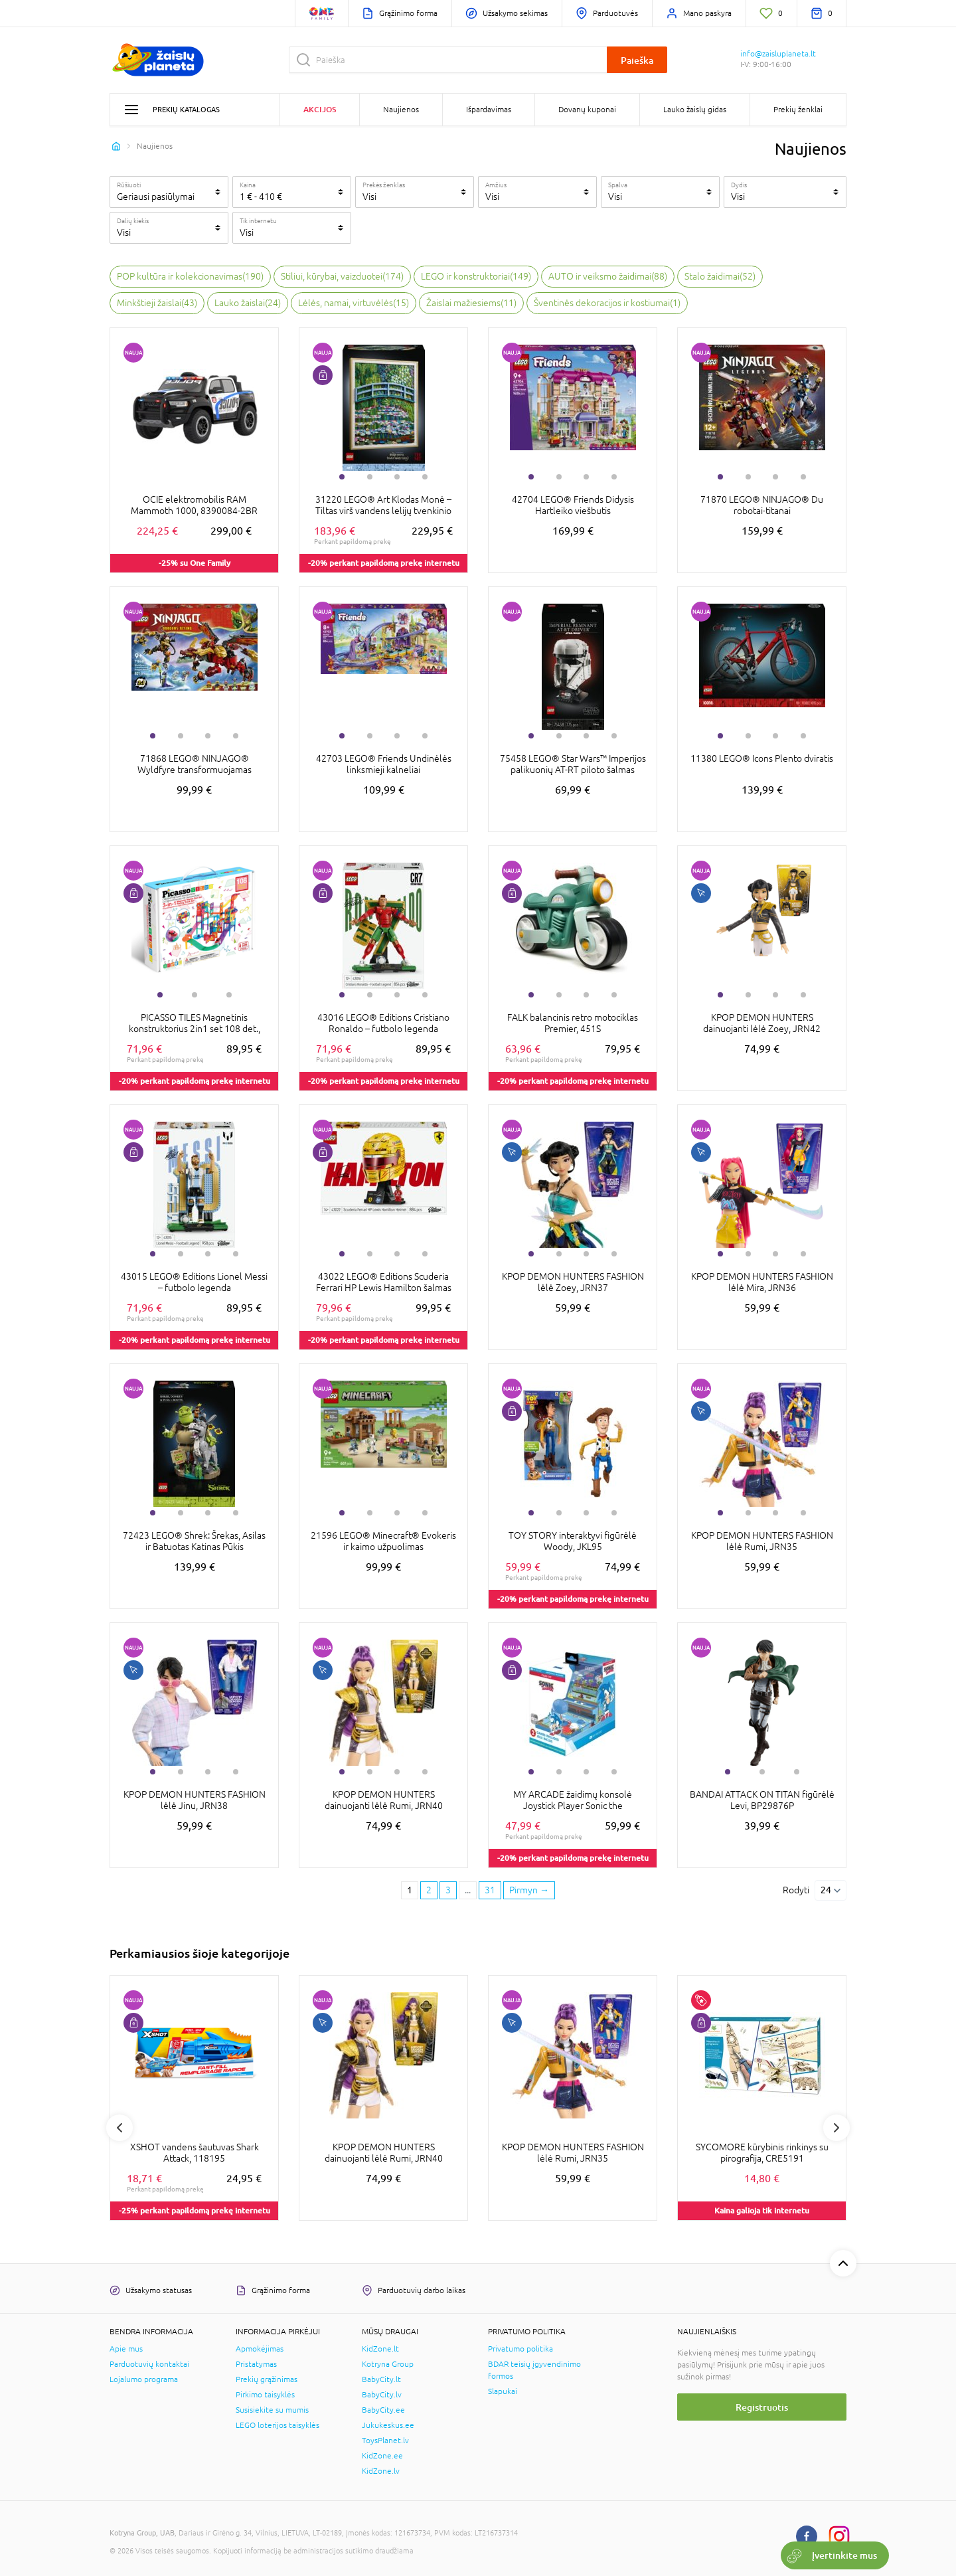 Image resolution: width=956 pixels, height=2576 pixels. I want to click on Pristatymas, so click(256, 2364).